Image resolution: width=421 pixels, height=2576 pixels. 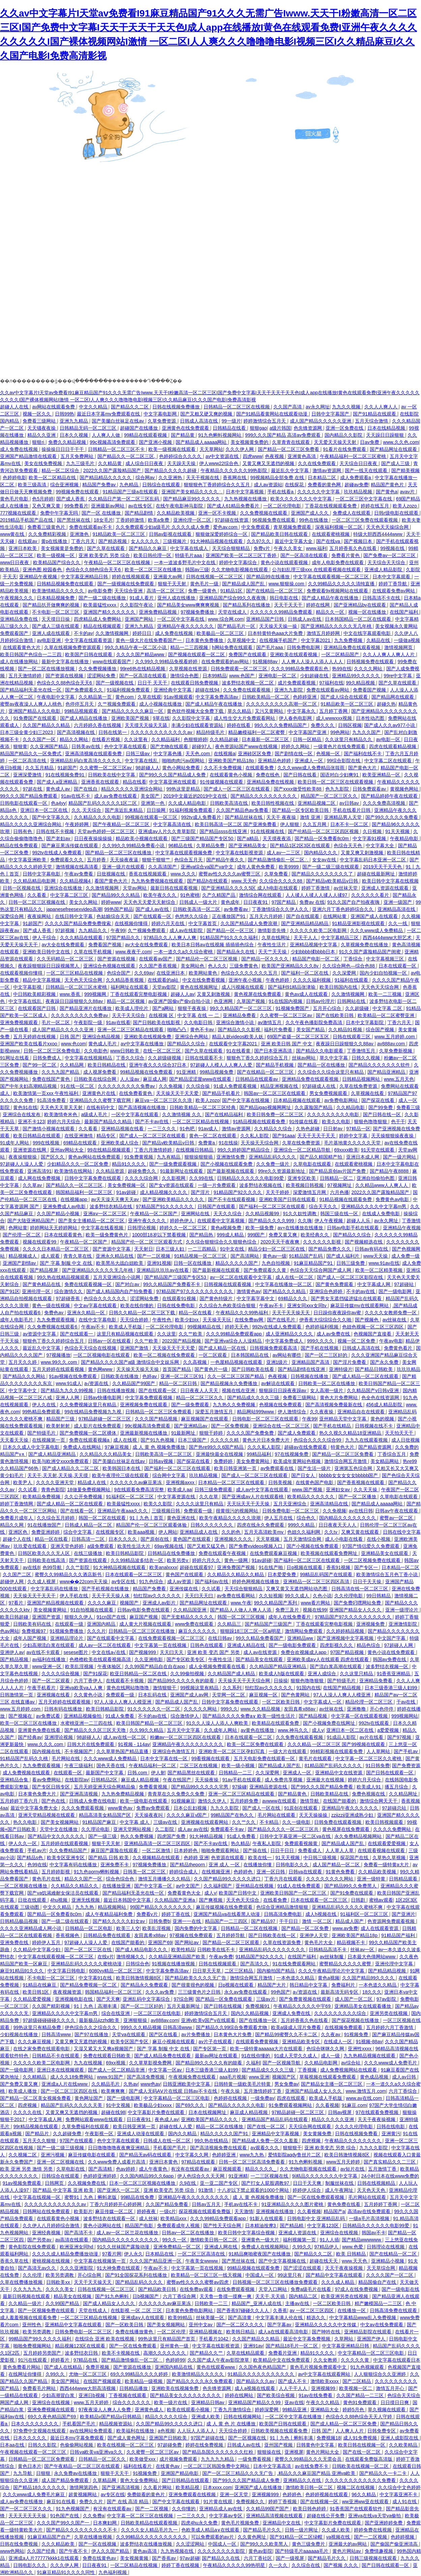 I want to click on 成人av av在线, so click(x=193, y=1829).